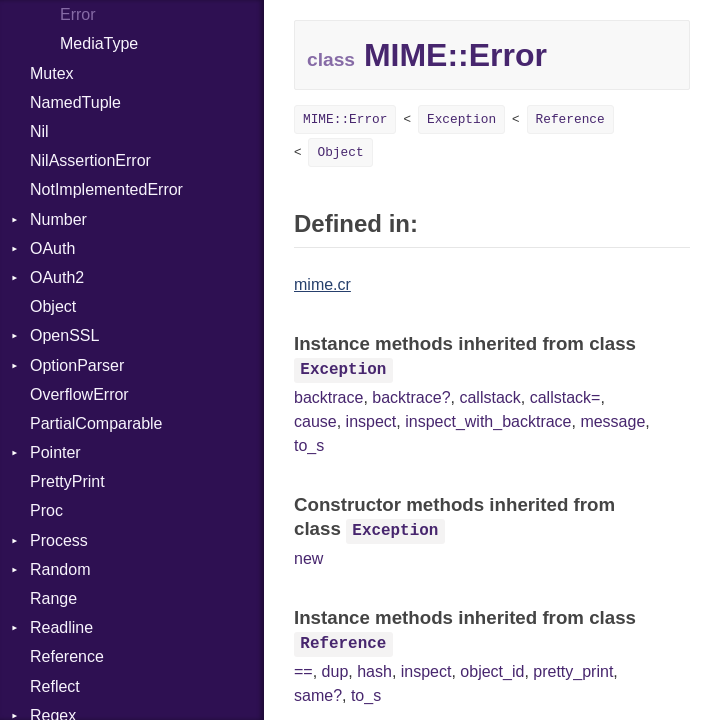  I want to click on Exception, so click(461, 119).